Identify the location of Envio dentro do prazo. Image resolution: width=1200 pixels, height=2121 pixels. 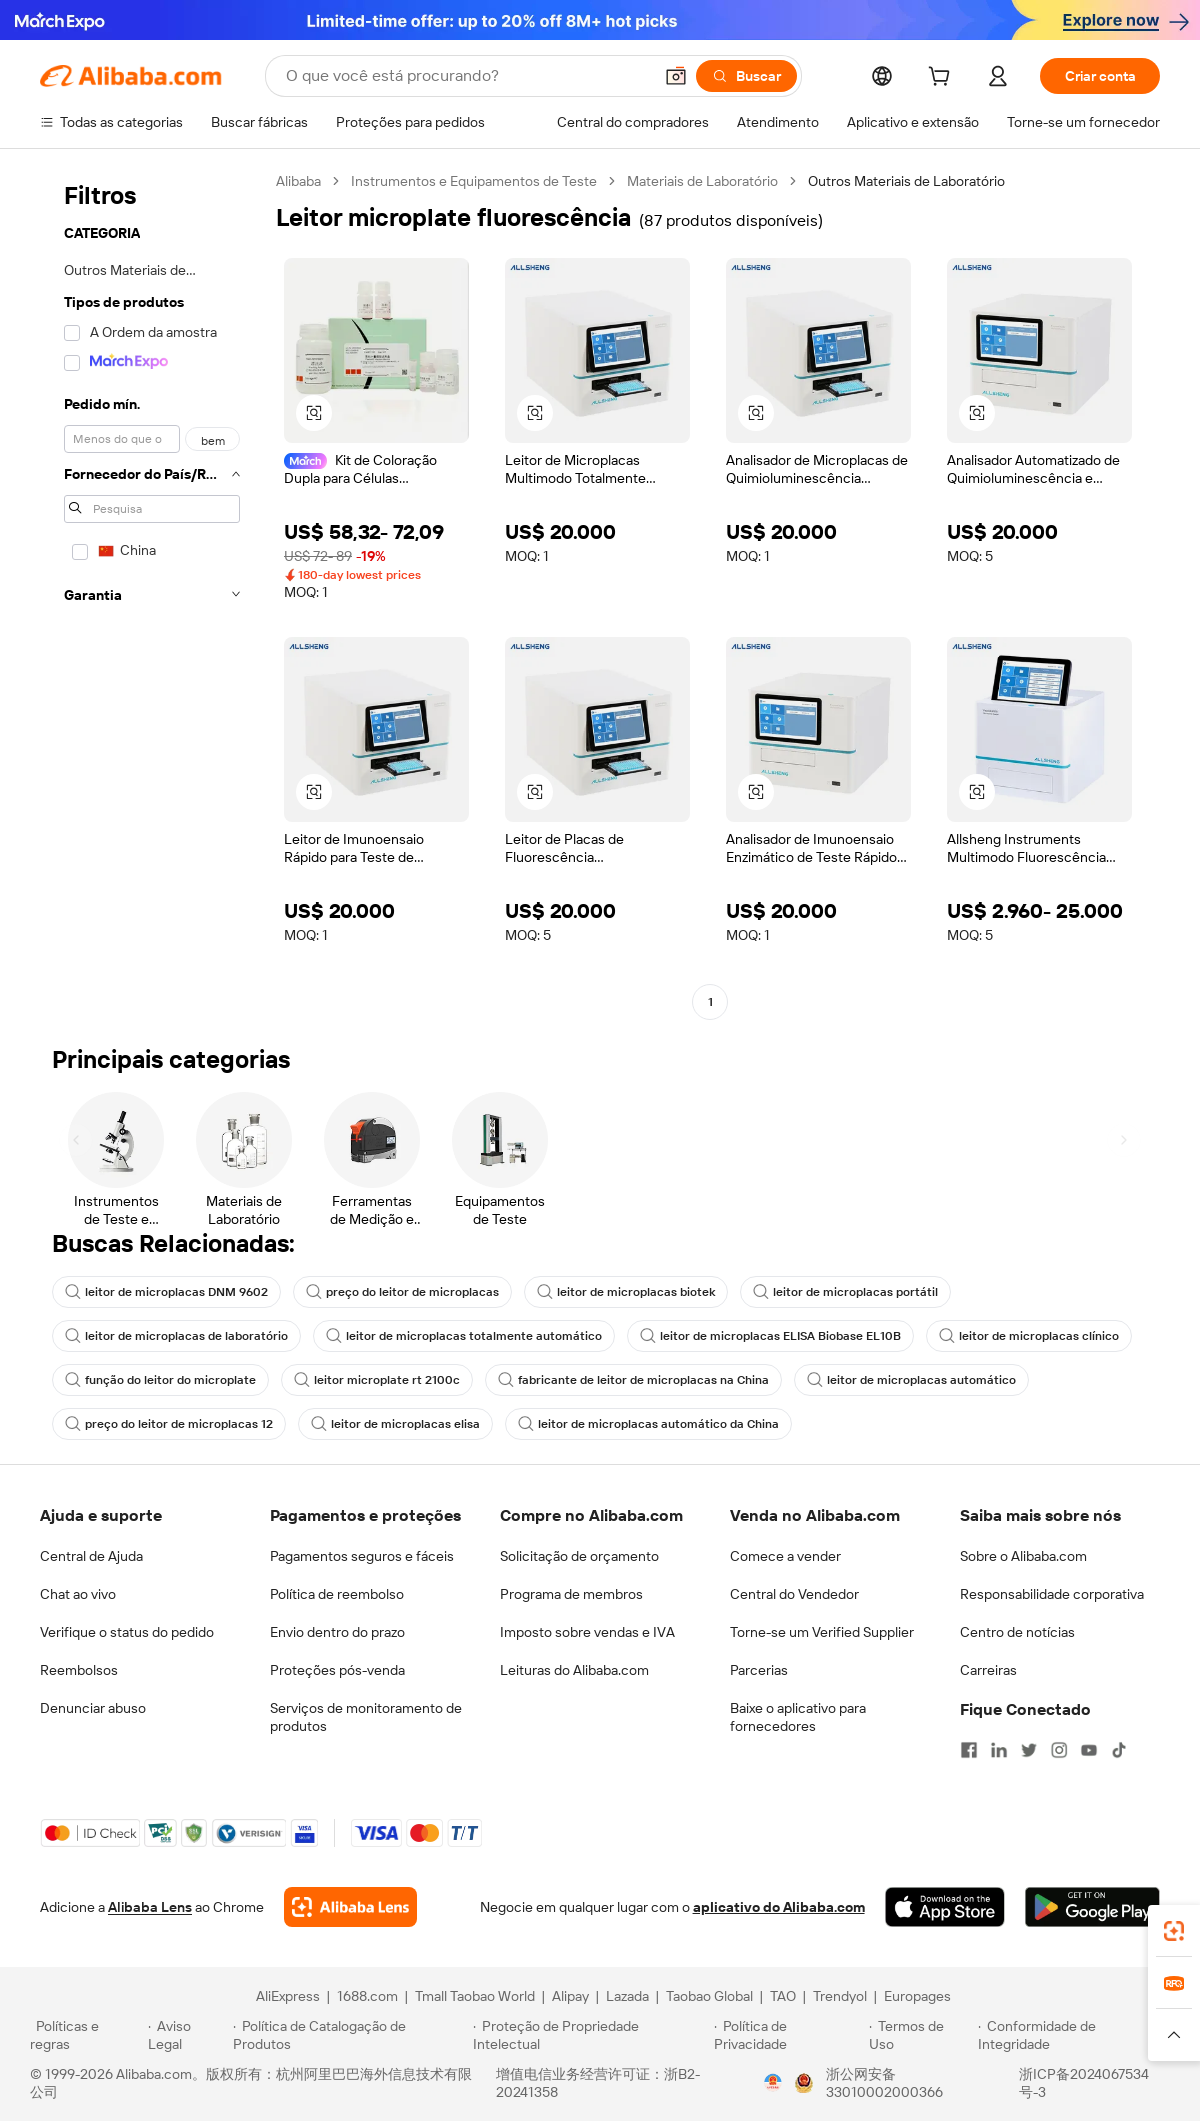
(337, 1632).